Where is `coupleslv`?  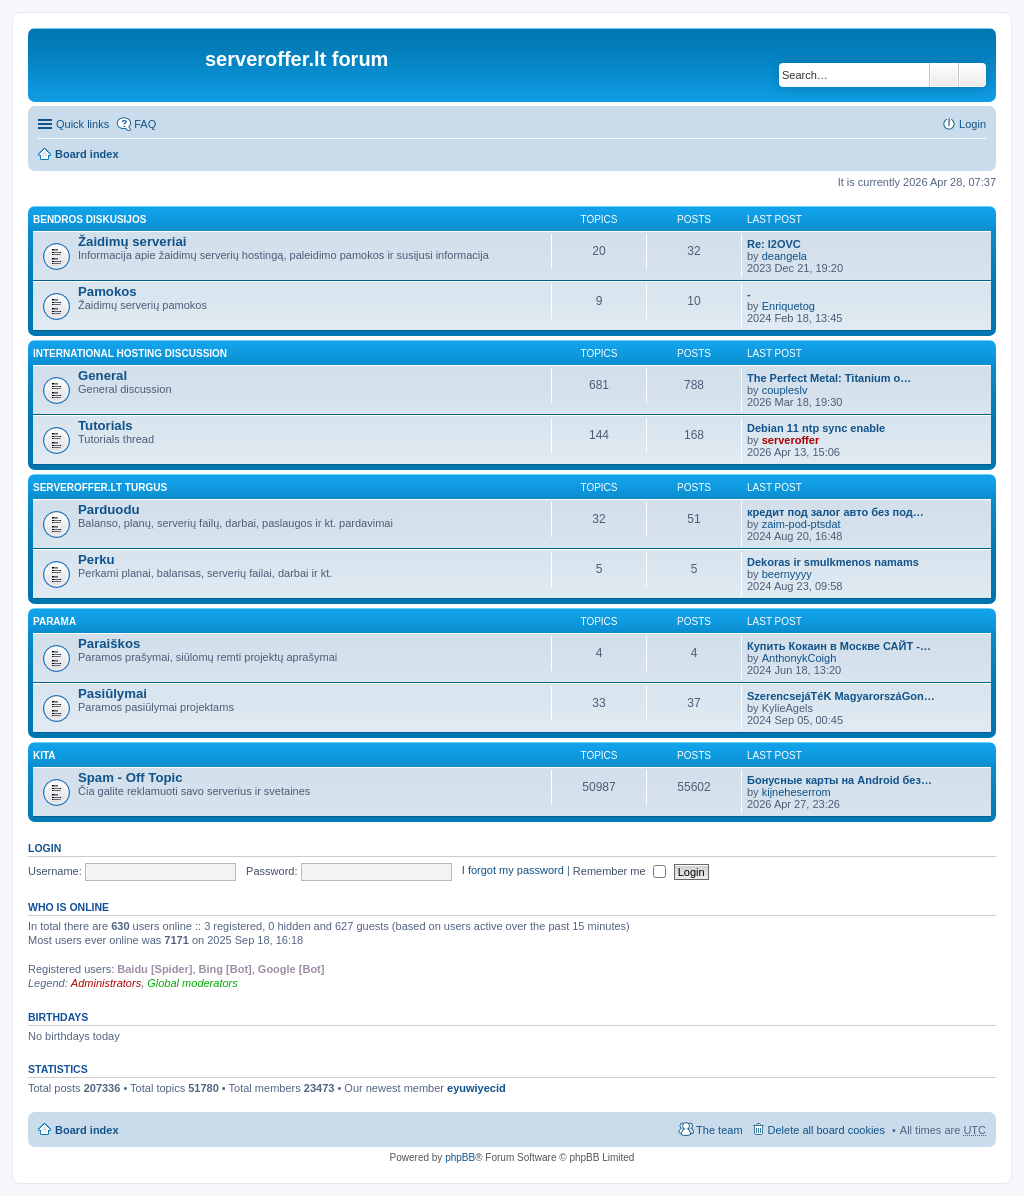 coupleslv is located at coordinates (785, 390).